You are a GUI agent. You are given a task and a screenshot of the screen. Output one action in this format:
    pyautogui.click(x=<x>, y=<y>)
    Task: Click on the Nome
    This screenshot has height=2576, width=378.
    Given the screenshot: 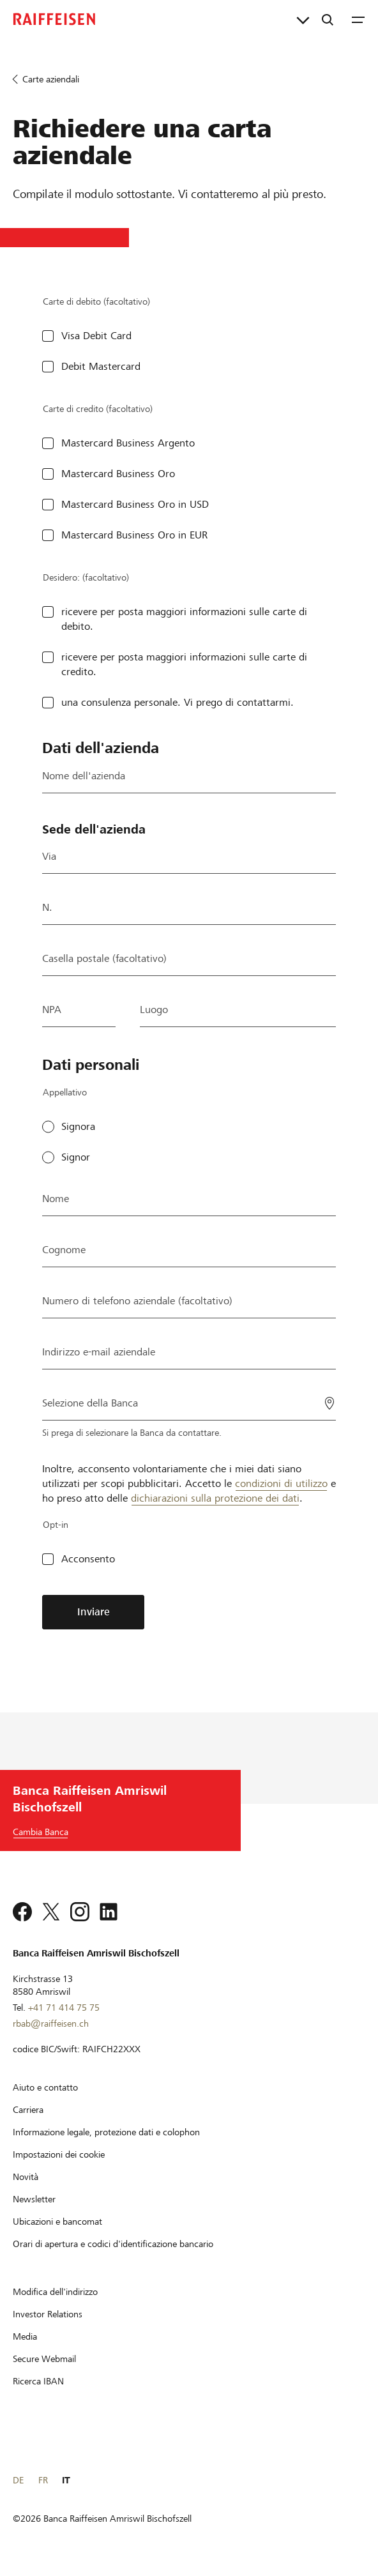 What is the action you would take?
    pyautogui.click(x=55, y=1199)
    